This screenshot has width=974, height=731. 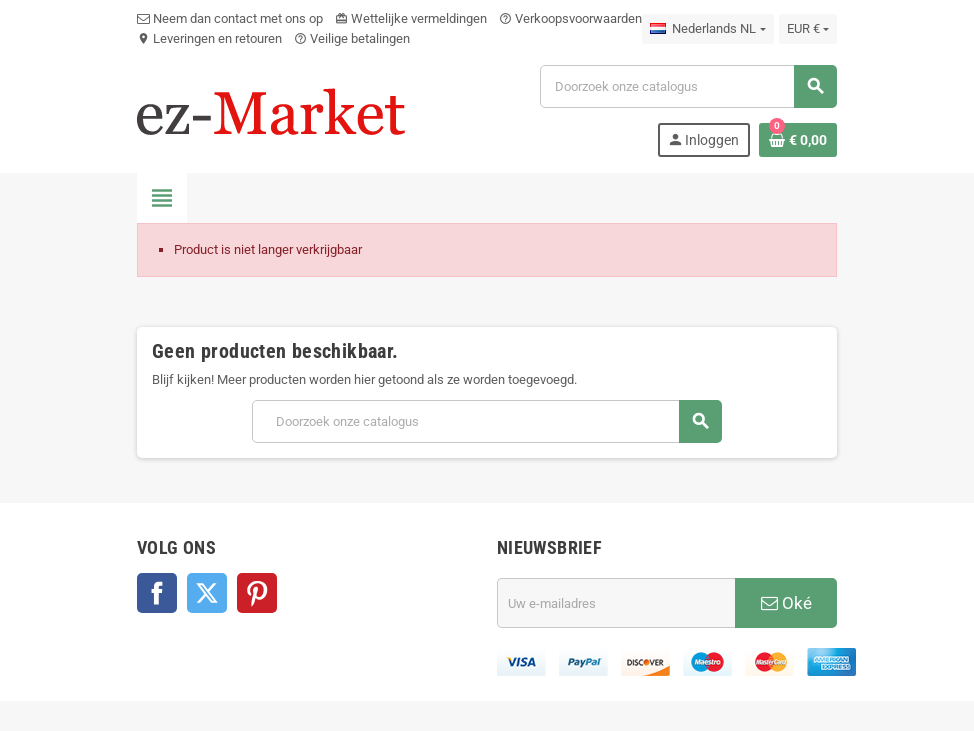 I want to click on Facebook, so click(x=157, y=593).